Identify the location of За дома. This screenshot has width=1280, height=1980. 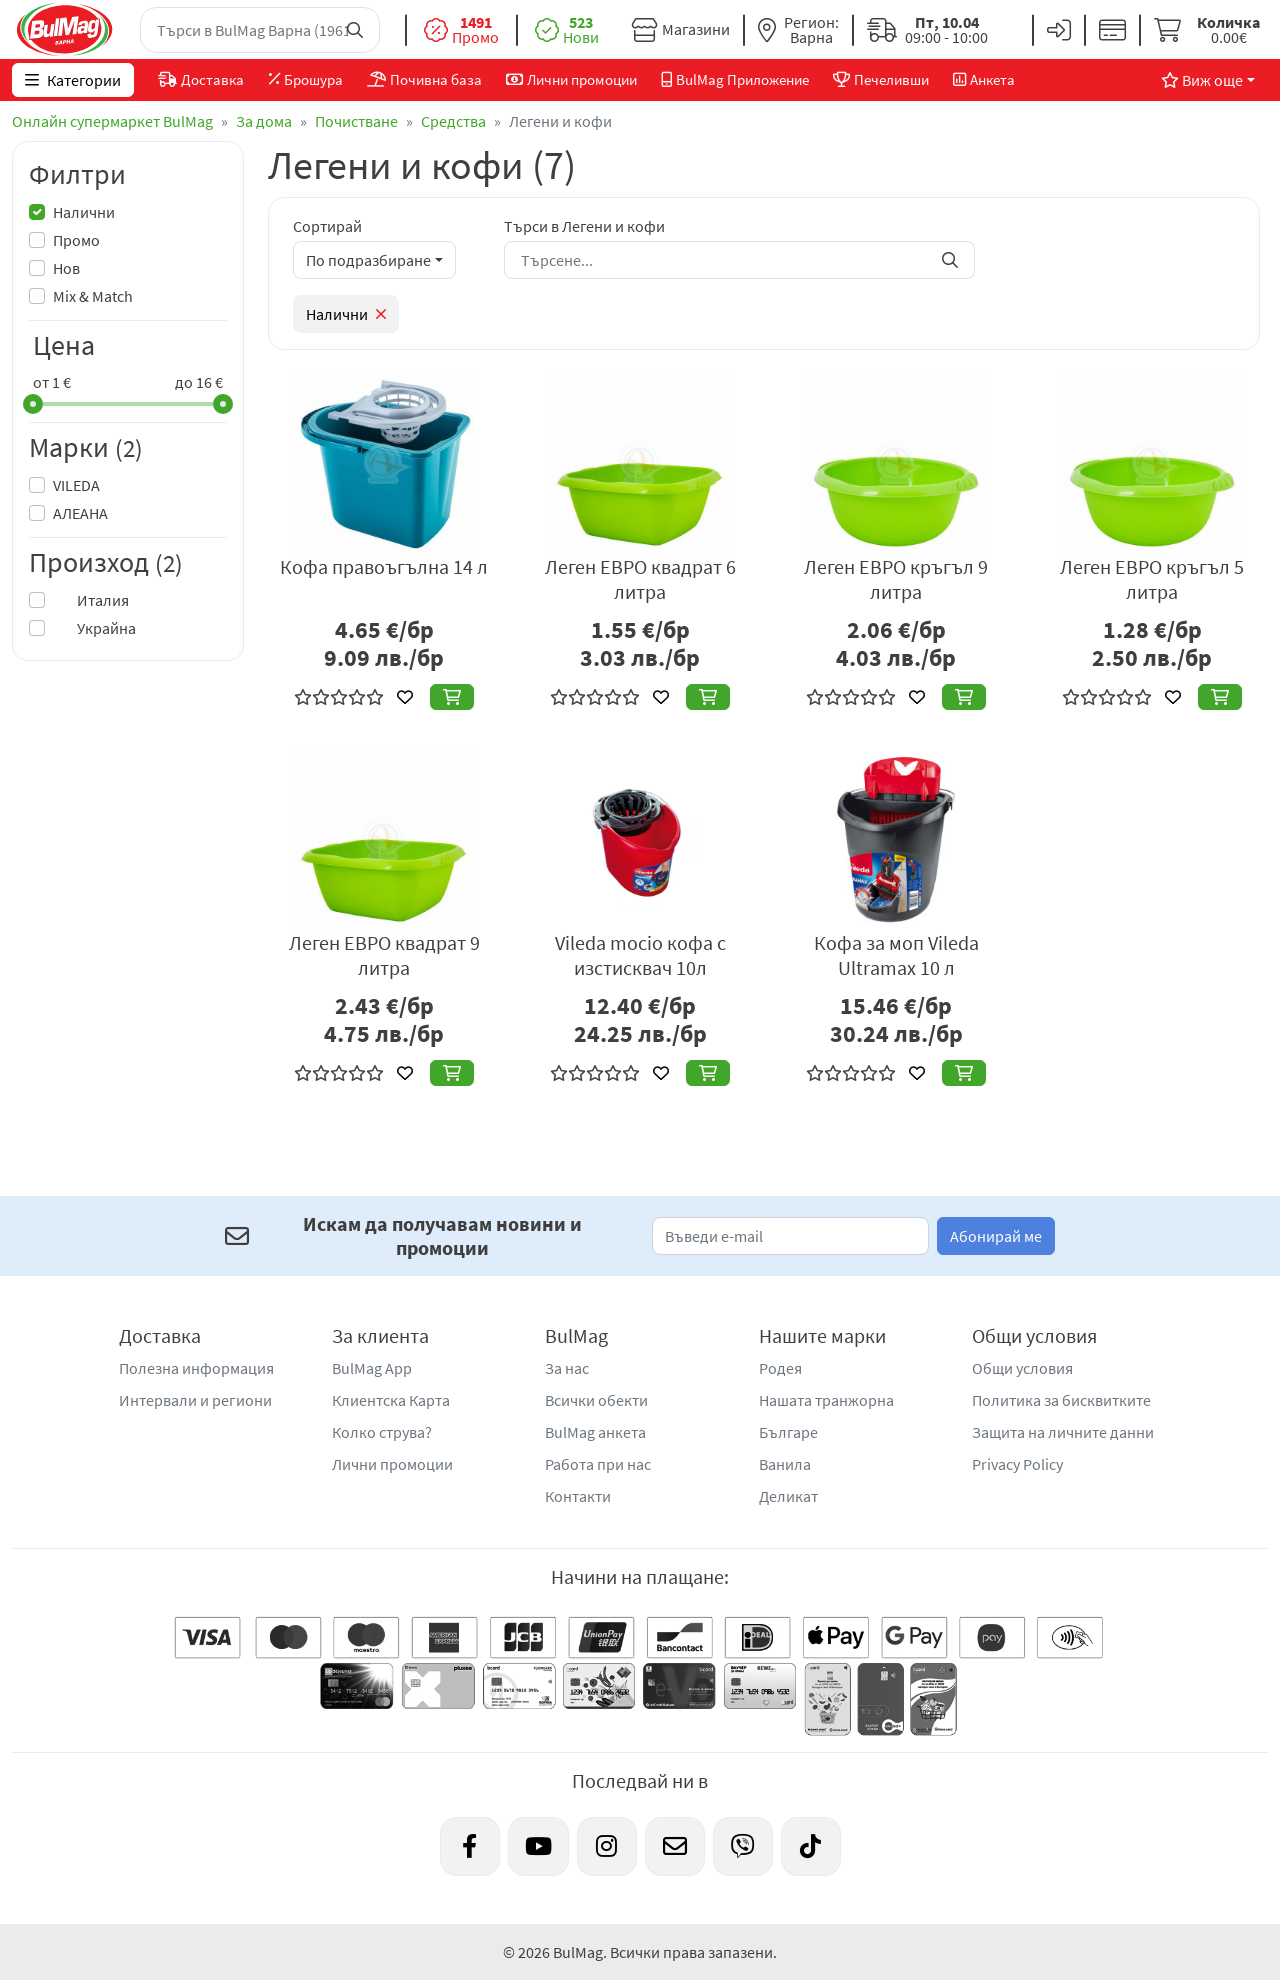
(264, 121).